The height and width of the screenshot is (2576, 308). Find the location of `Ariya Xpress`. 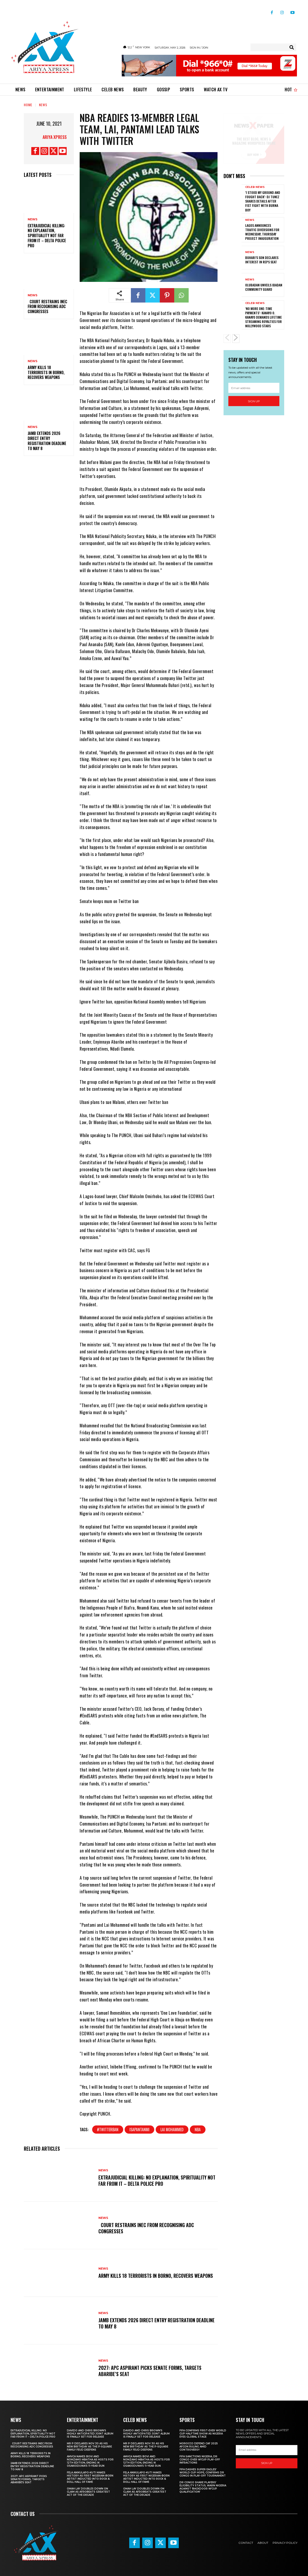

Ariya Xpress is located at coordinates (55, 137).